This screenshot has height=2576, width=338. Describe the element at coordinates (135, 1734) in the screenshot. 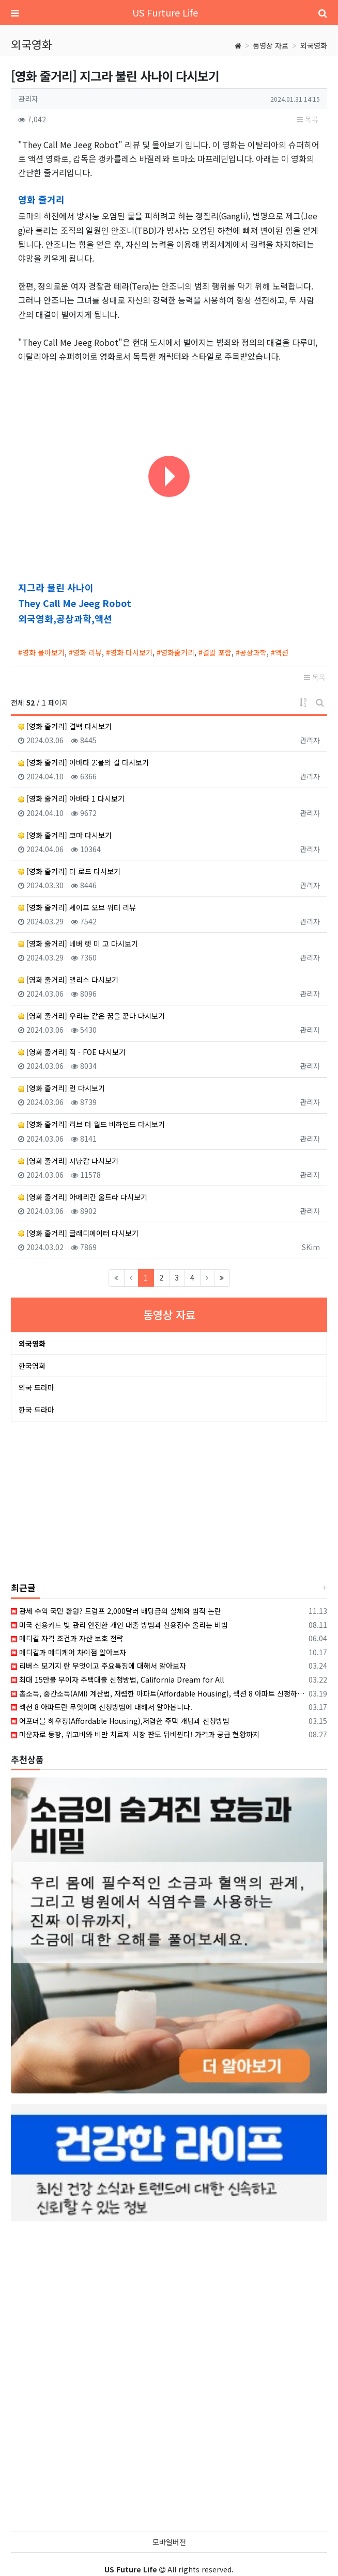

I see `마운자로 등장, 위고비와 비만 치료제 시장 판도 뒤바뀐다! 가격과 공급 현황까지` at that location.